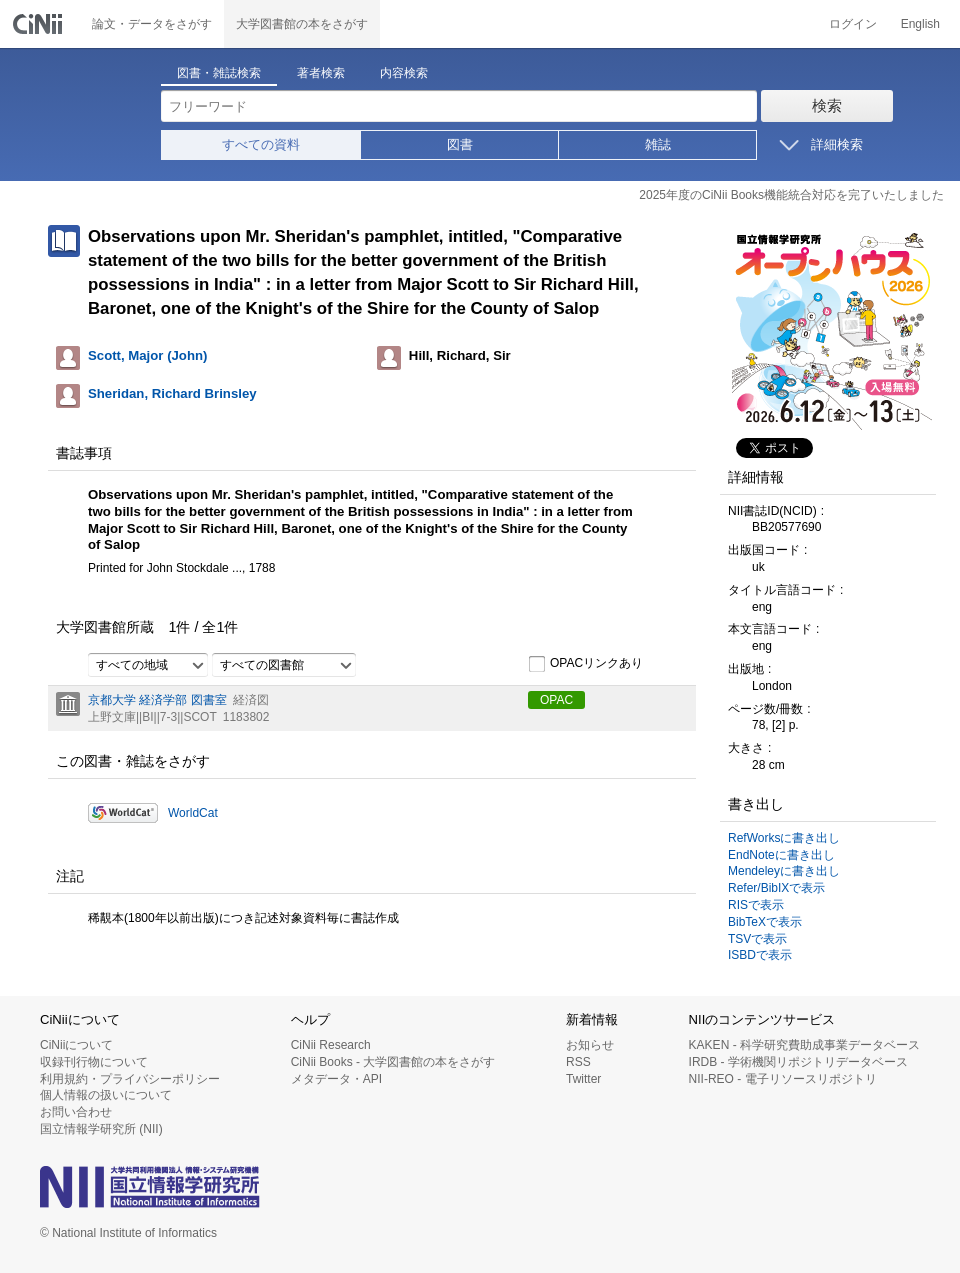 The width and height of the screenshot is (960, 1273). Describe the element at coordinates (130, 1079) in the screenshot. I see `利用規約・プライバシーポリシー` at that location.